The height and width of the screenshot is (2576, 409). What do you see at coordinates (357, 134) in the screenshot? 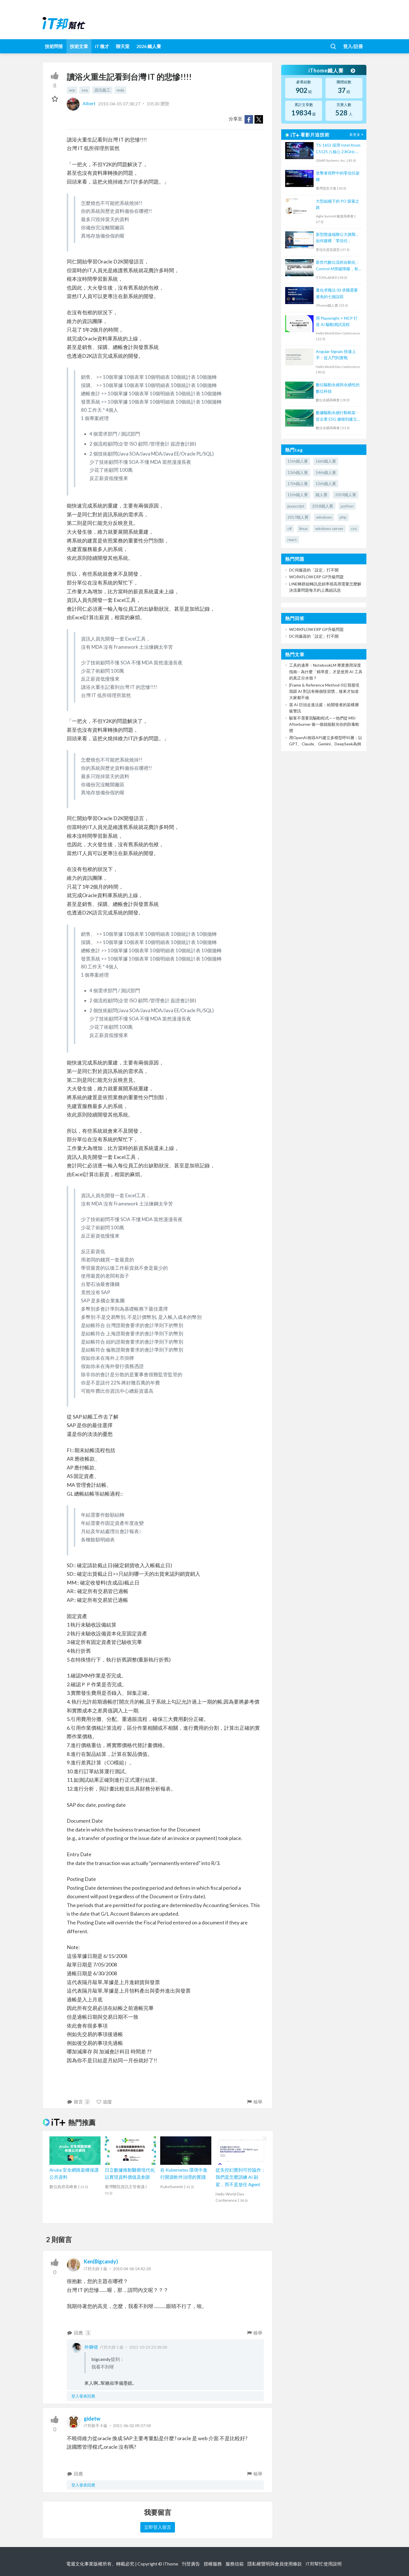
I see `看更多` at bounding box center [357, 134].